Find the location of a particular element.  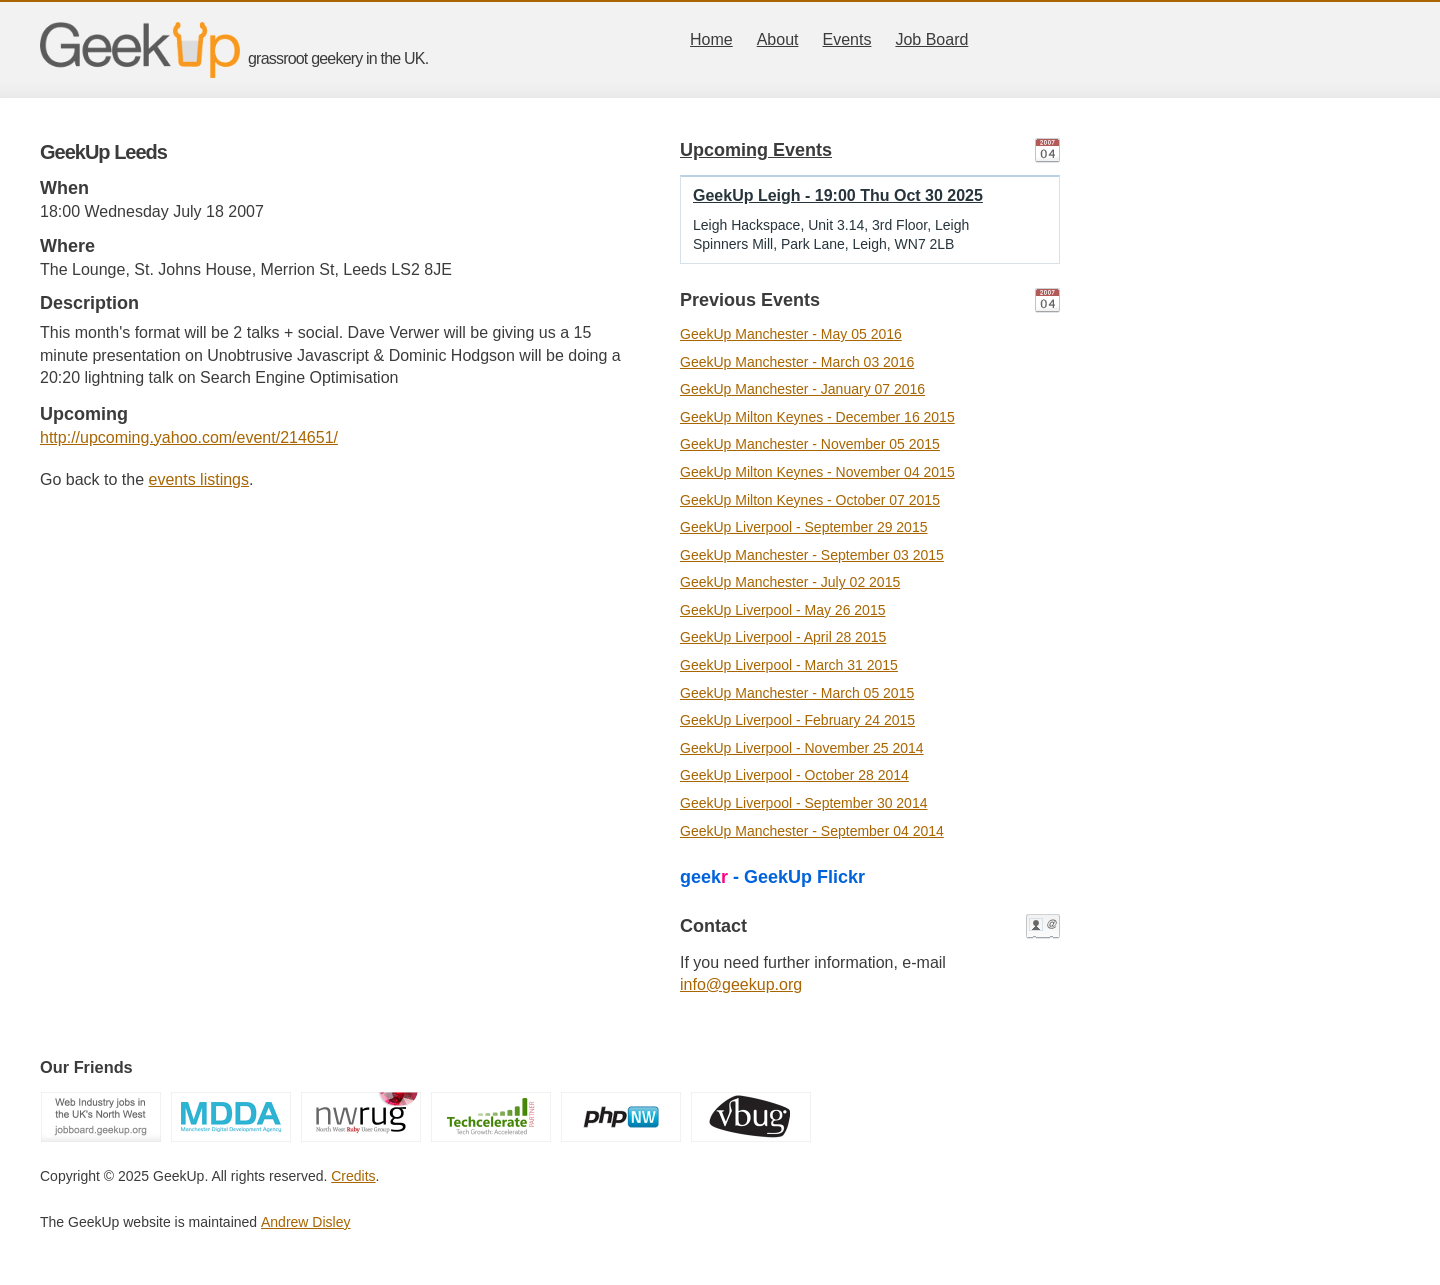

http://upcoming.yahoo.com/event/214651/ is located at coordinates (189, 437).